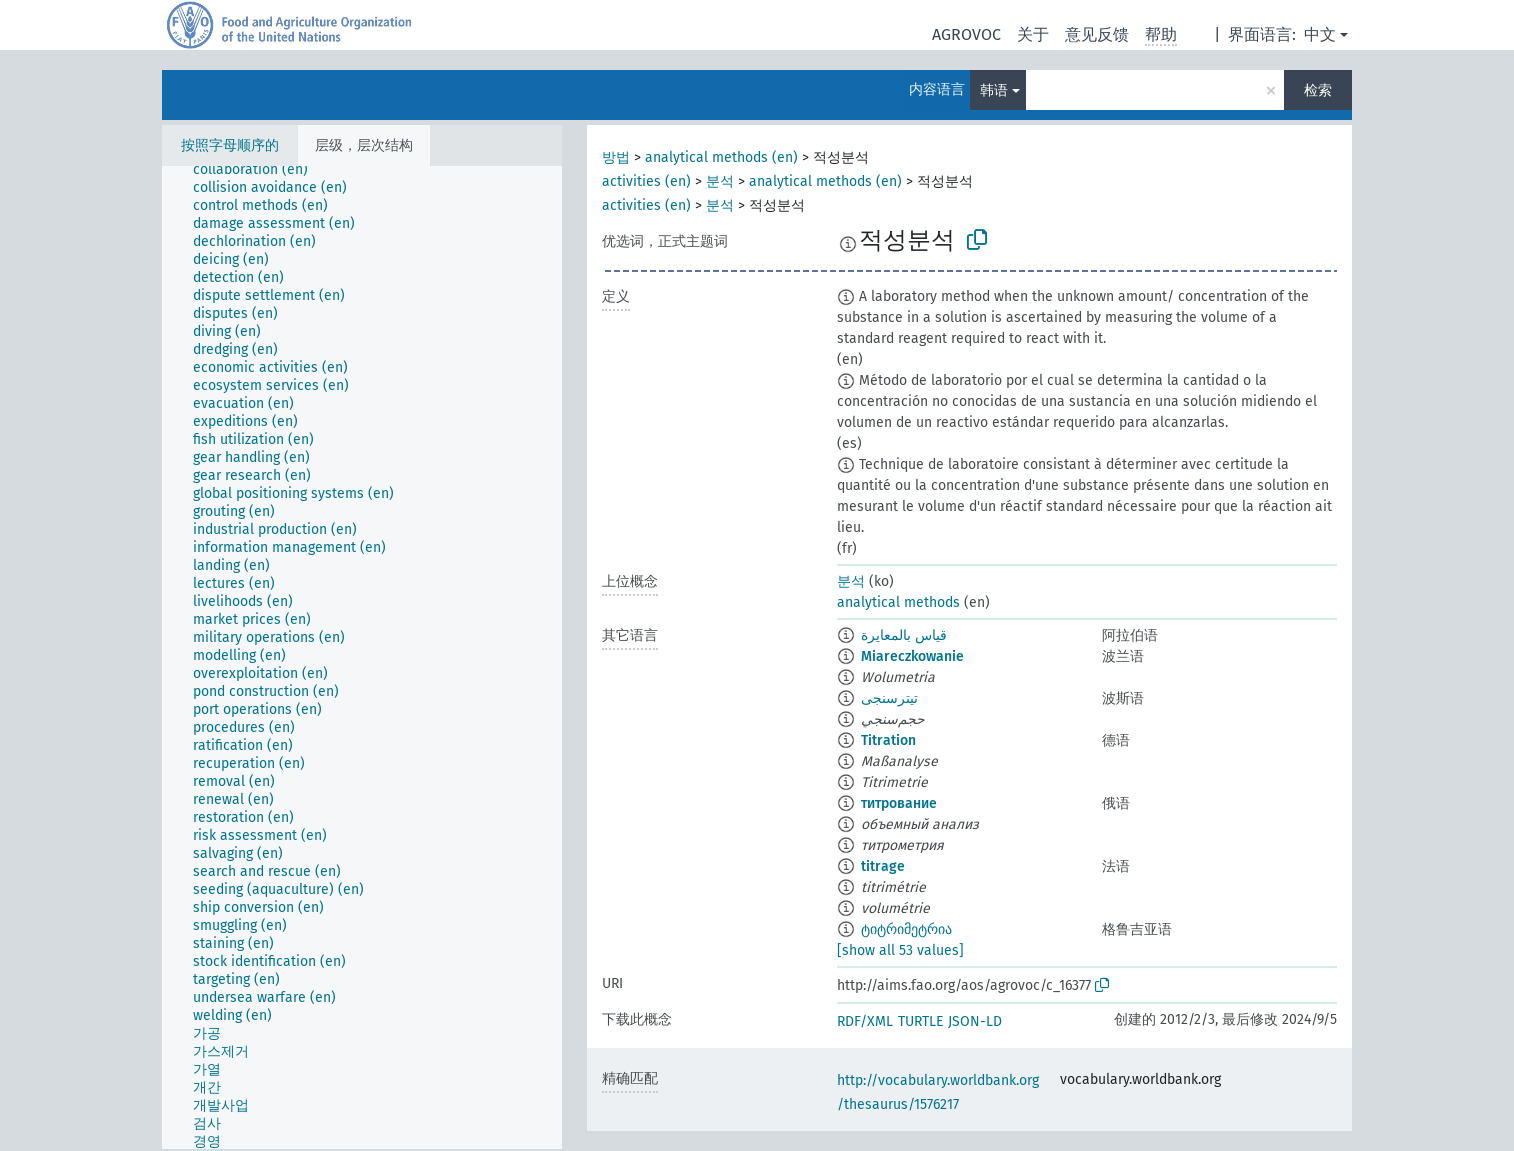 This screenshot has width=1514, height=1151. I want to click on [treeitem], so click(259, 170).